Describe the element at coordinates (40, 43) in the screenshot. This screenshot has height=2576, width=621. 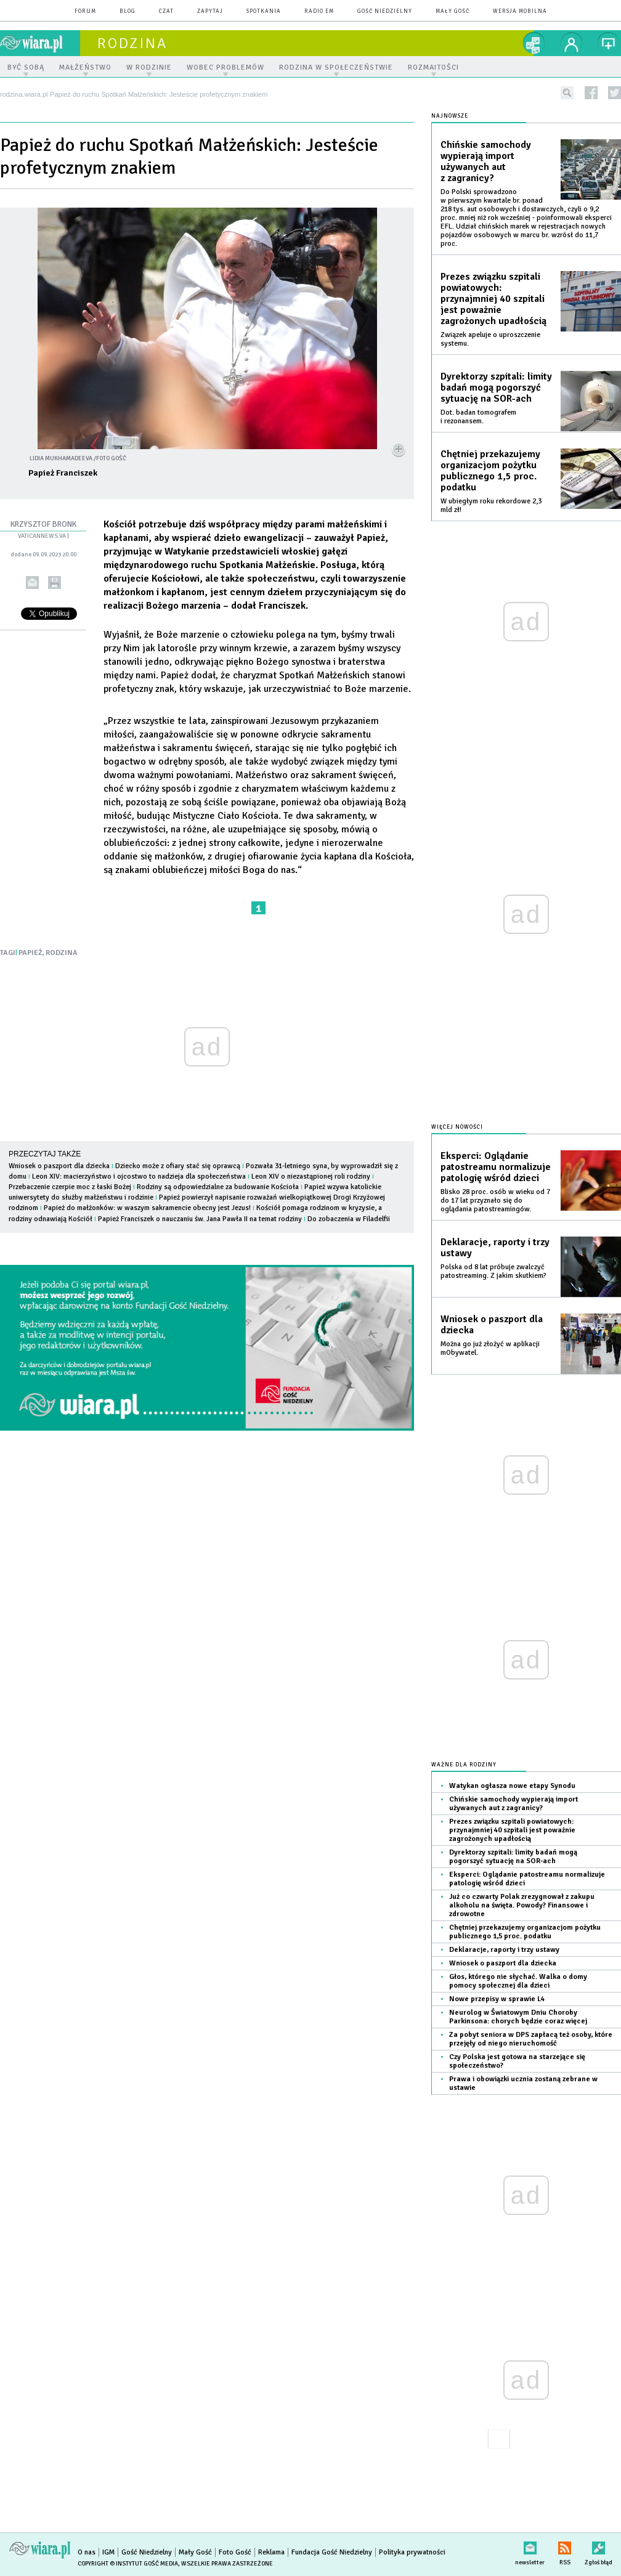
I see `wiara.pl` at that location.